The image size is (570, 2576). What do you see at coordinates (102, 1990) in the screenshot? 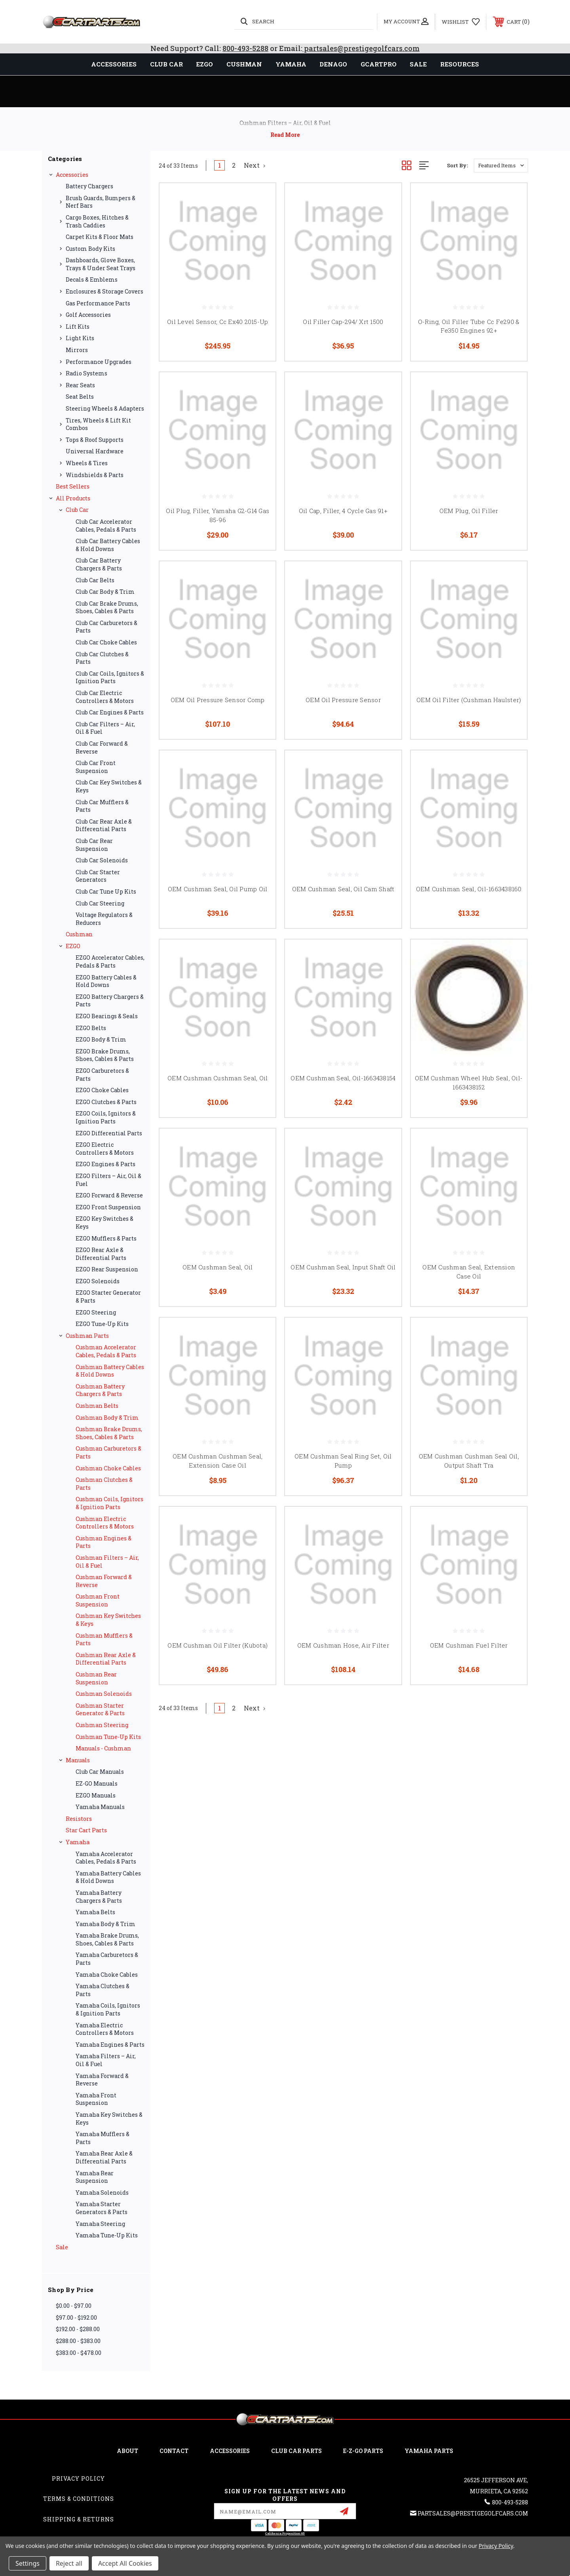
I see `Yamaha Clutches & Parts` at bounding box center [102, 1990].